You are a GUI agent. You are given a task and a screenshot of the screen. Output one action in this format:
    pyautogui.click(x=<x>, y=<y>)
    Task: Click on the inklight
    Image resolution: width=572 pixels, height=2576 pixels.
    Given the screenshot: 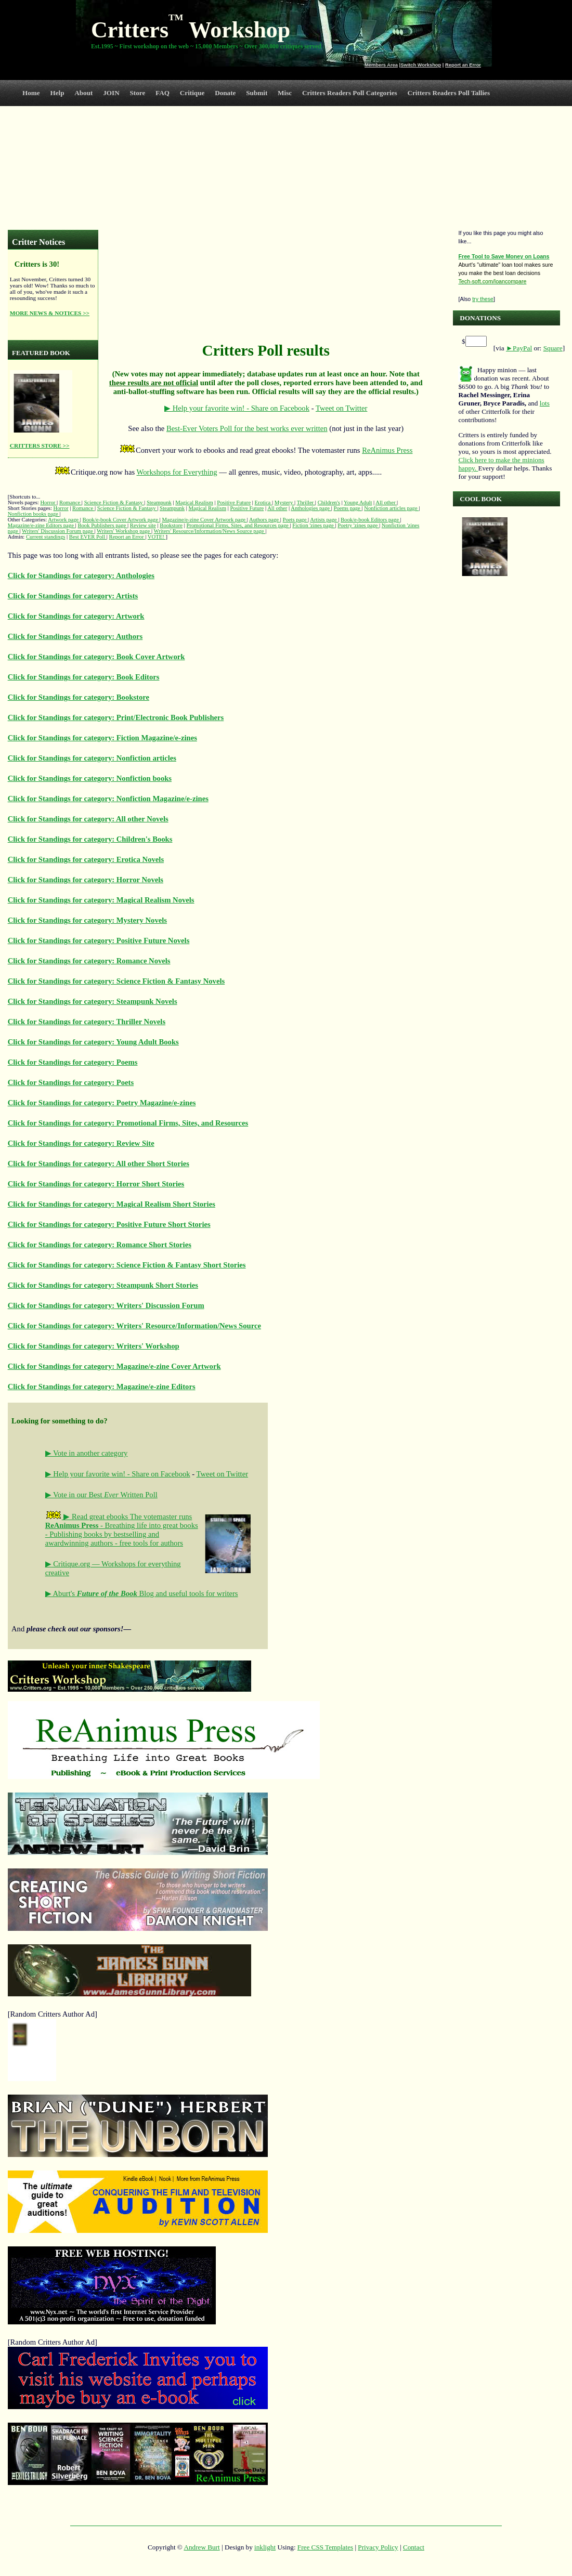 What is the action you would take?
    pyautogui.click(x=265, y=2547)
    